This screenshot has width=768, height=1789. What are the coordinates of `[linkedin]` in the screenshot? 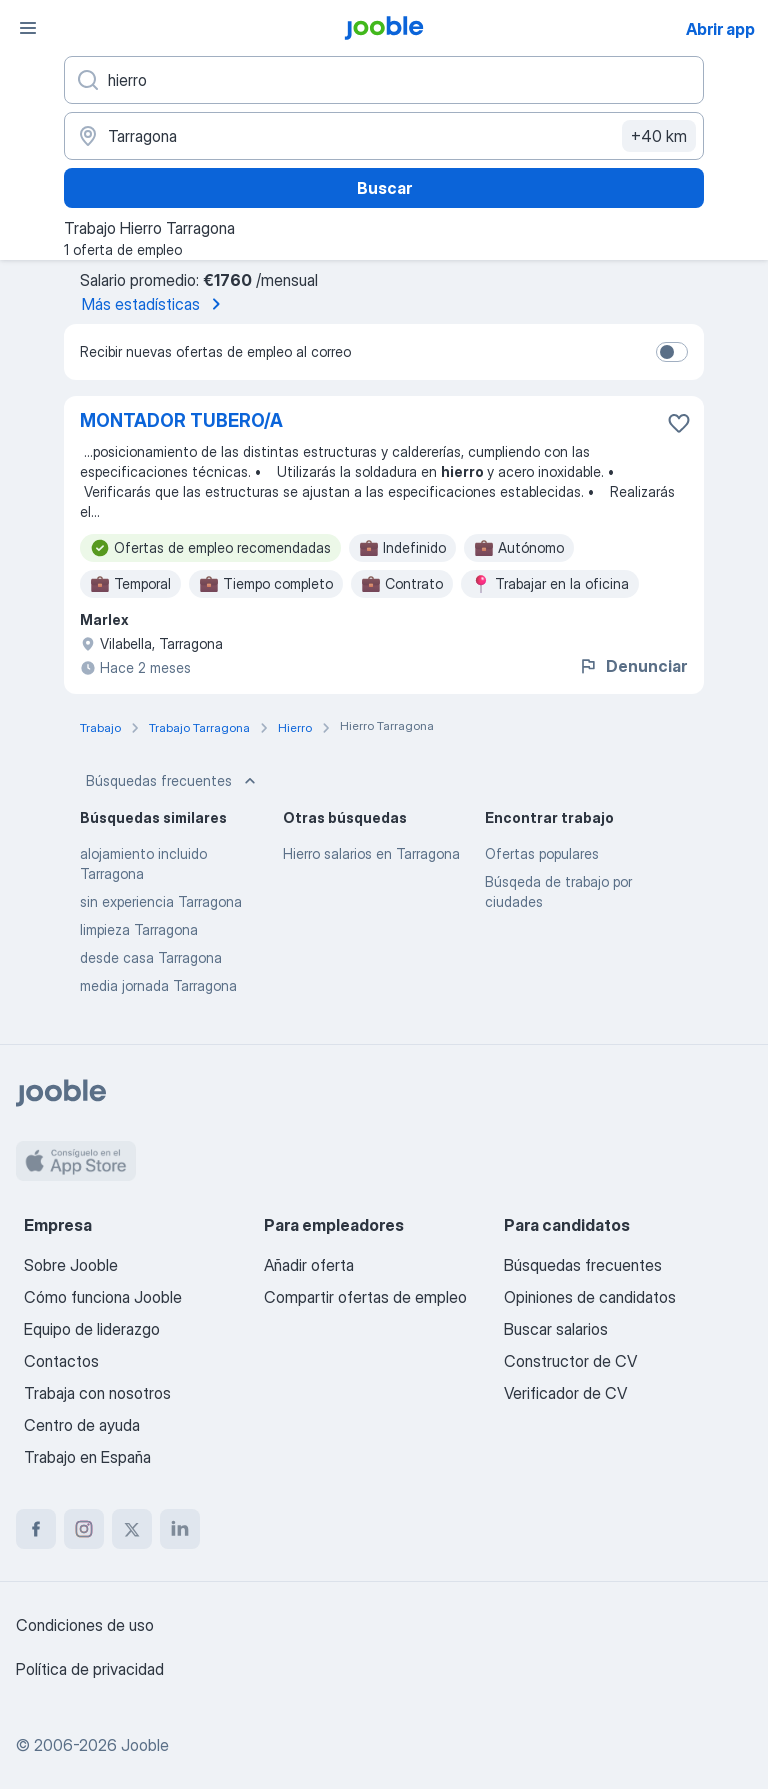 It's located at (180, 1529).